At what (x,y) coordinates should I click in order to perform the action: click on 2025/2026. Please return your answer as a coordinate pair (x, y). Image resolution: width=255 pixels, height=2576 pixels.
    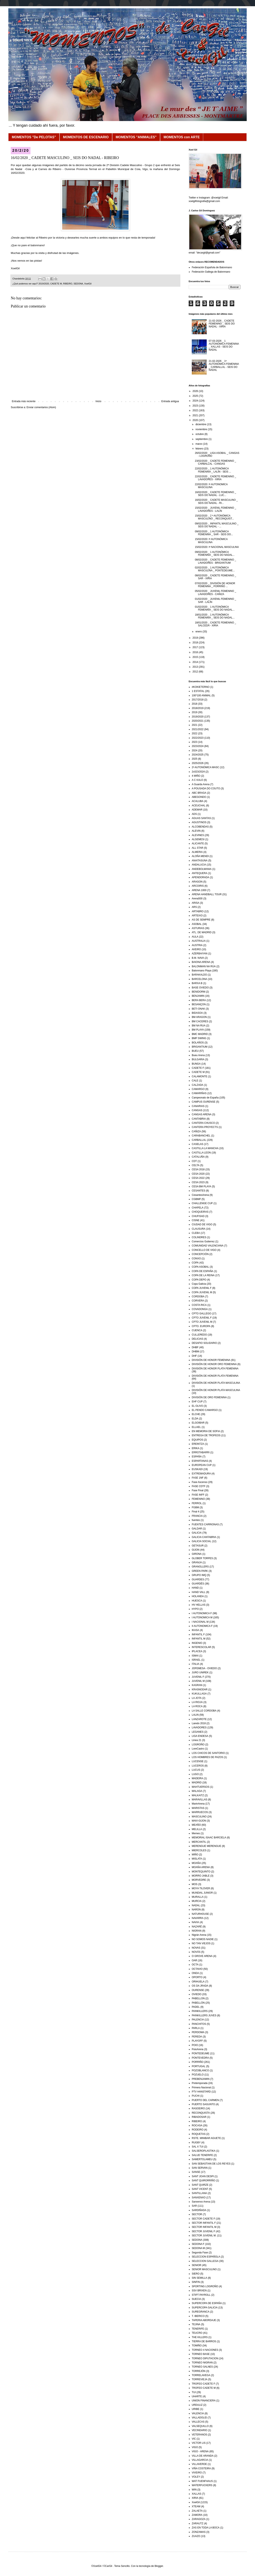
    Looking at the image, I should click on (198, 763).